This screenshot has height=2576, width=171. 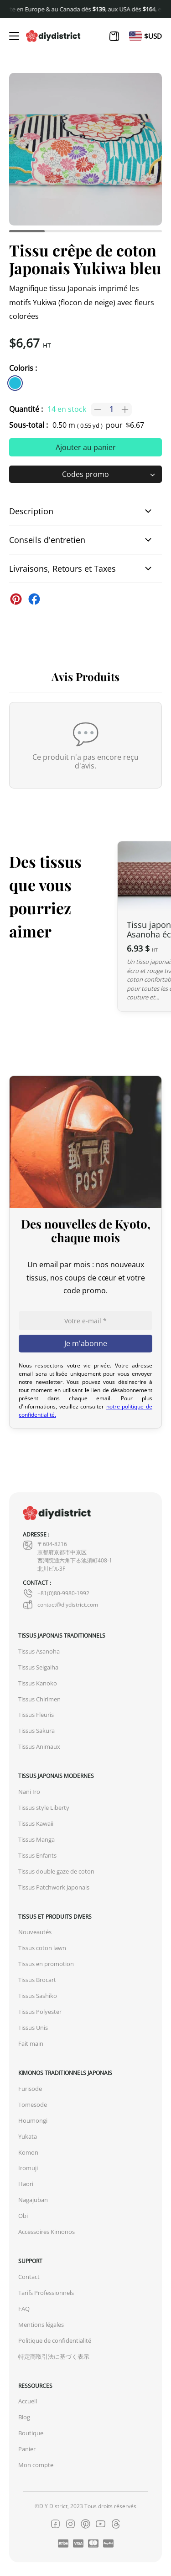 I want to click on Tissus Enfants, so click(x=37, y=1855).